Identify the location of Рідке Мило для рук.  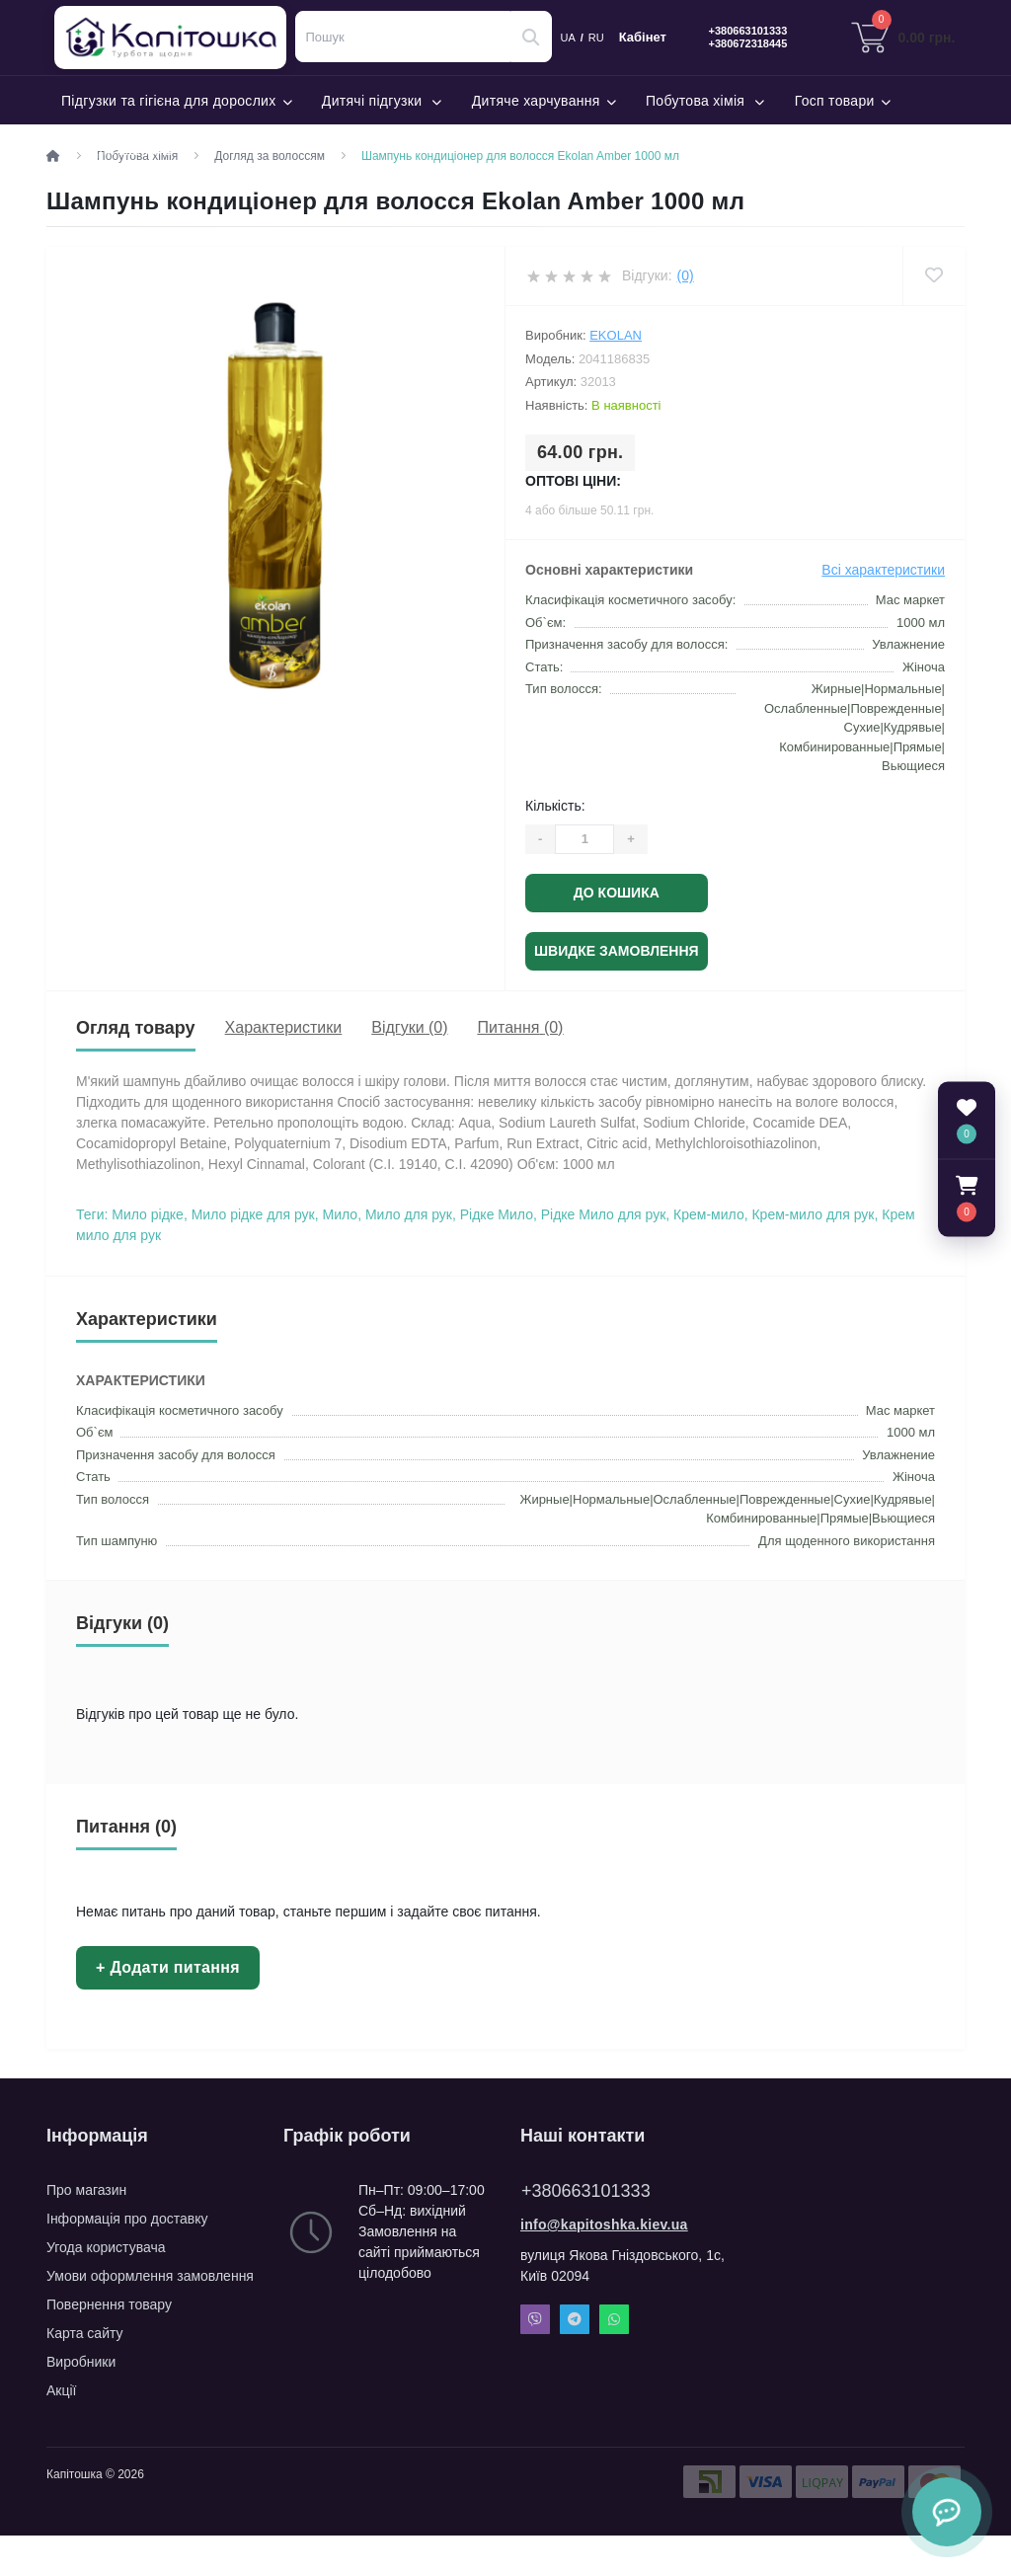
(603, 1214).